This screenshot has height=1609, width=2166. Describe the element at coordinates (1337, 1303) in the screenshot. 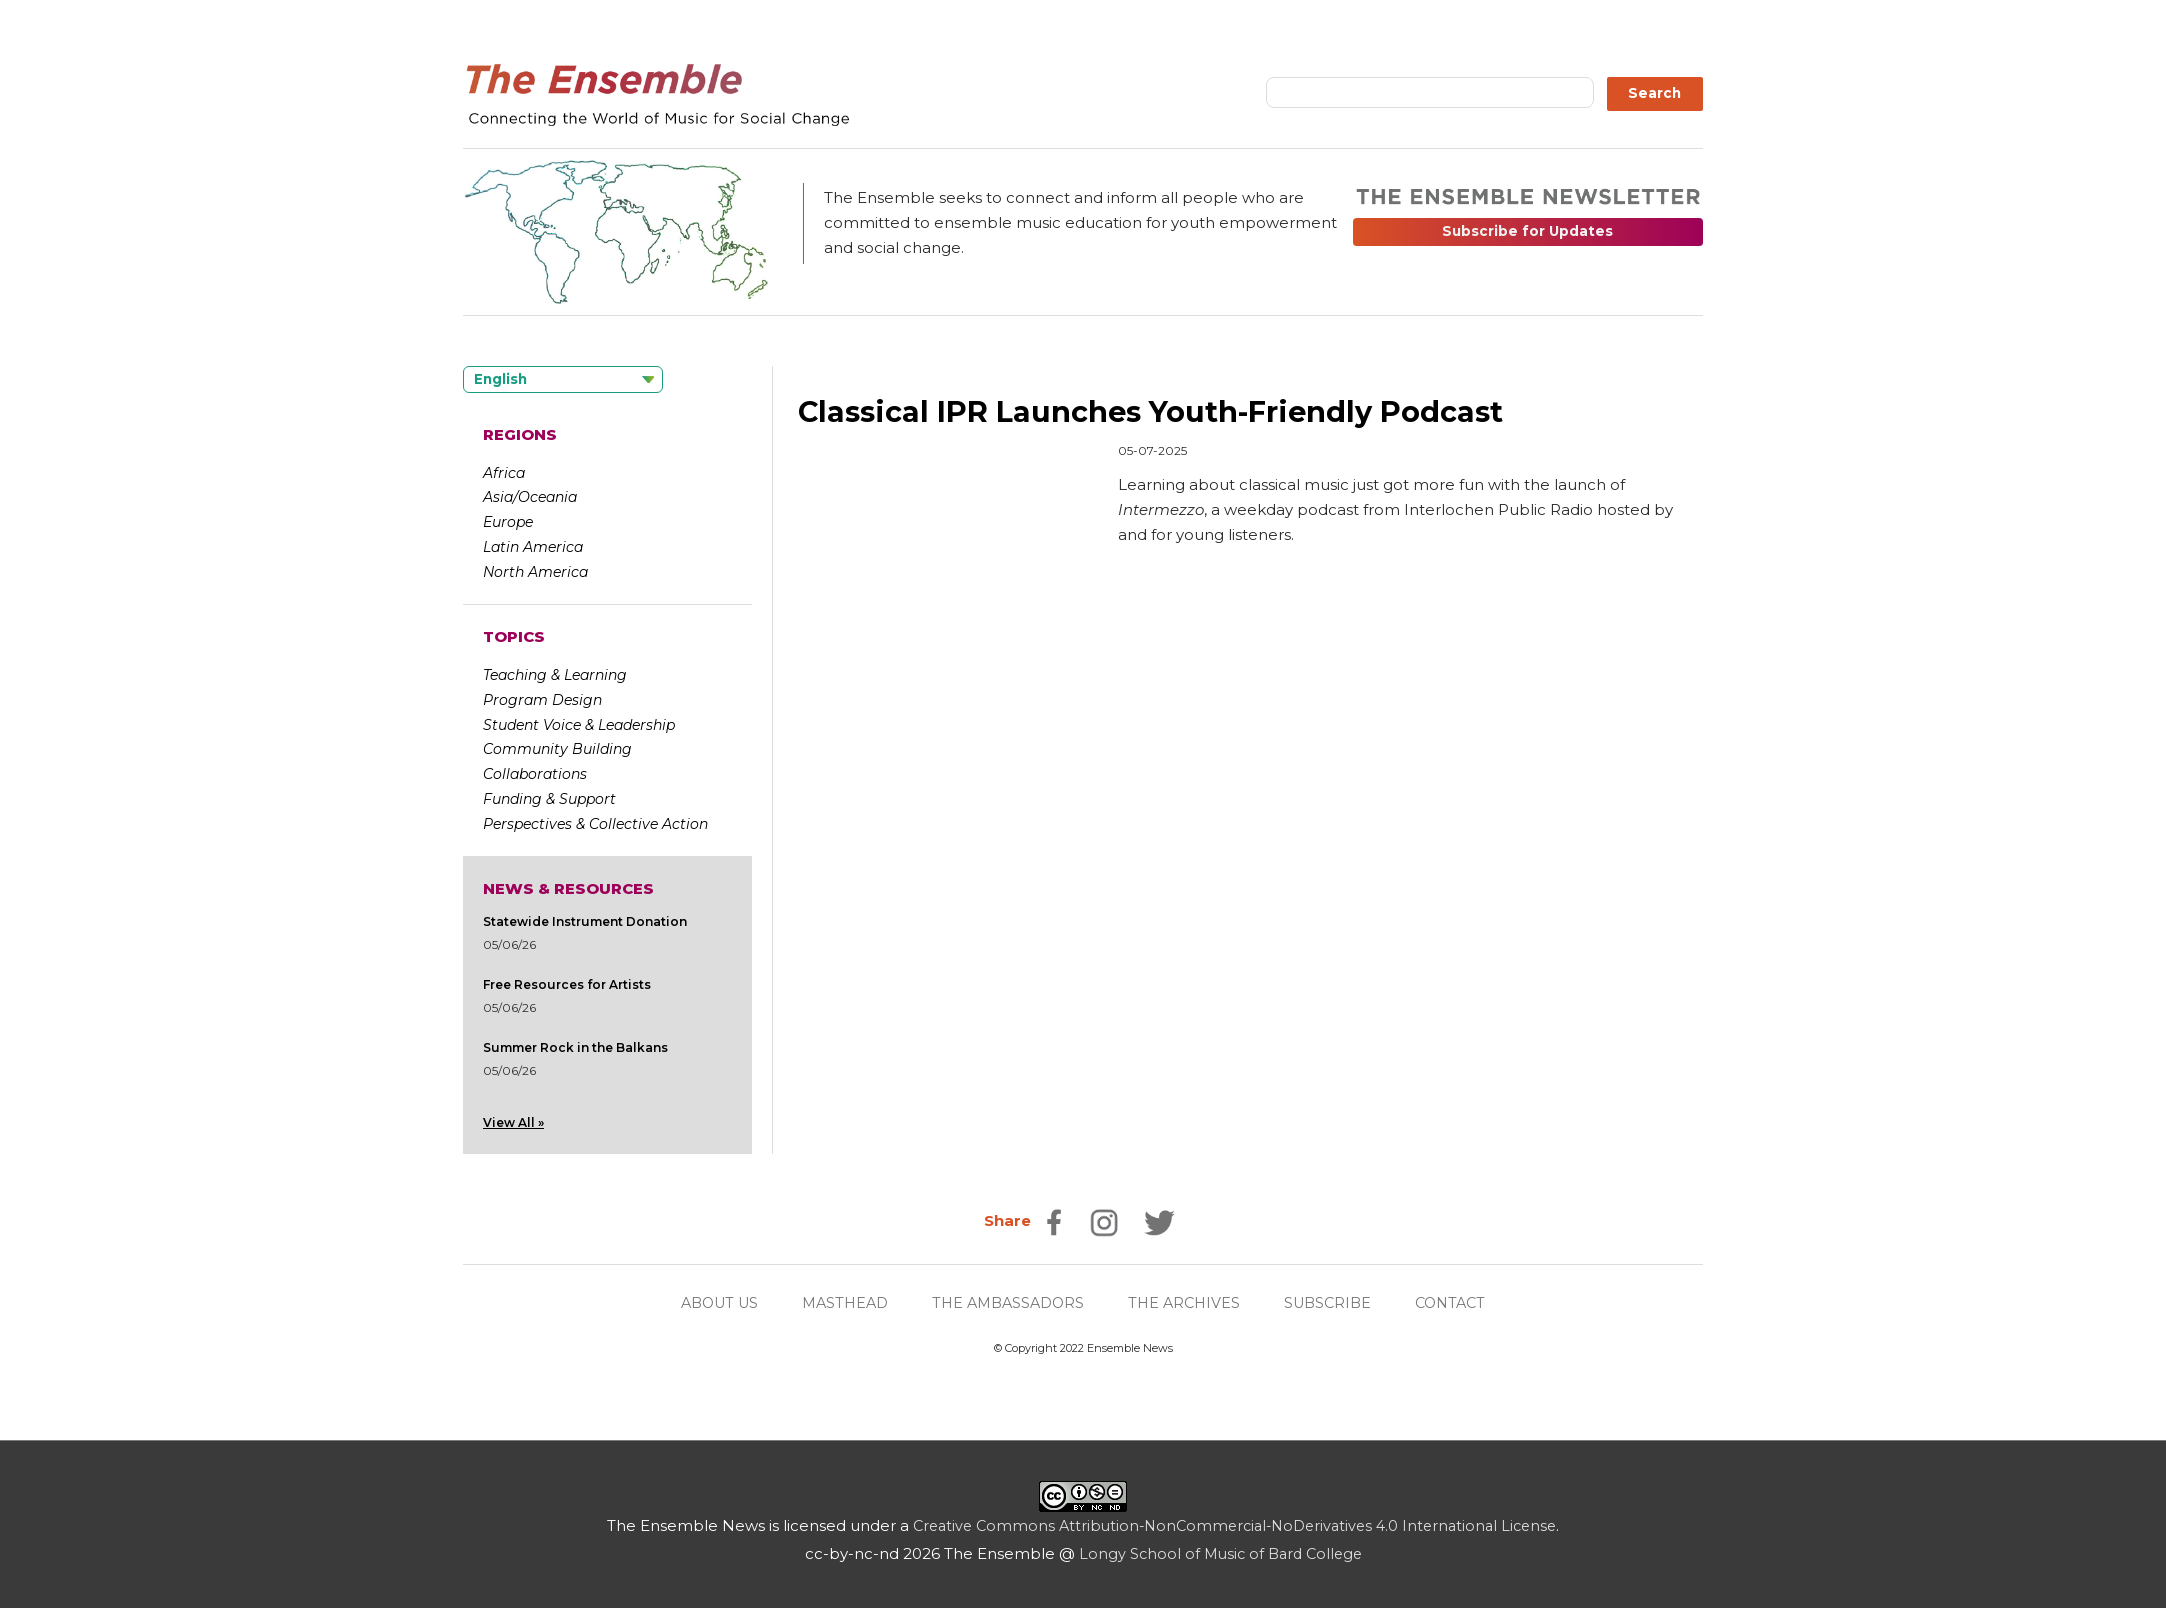

I see `SUBSCRIBE` at that location.